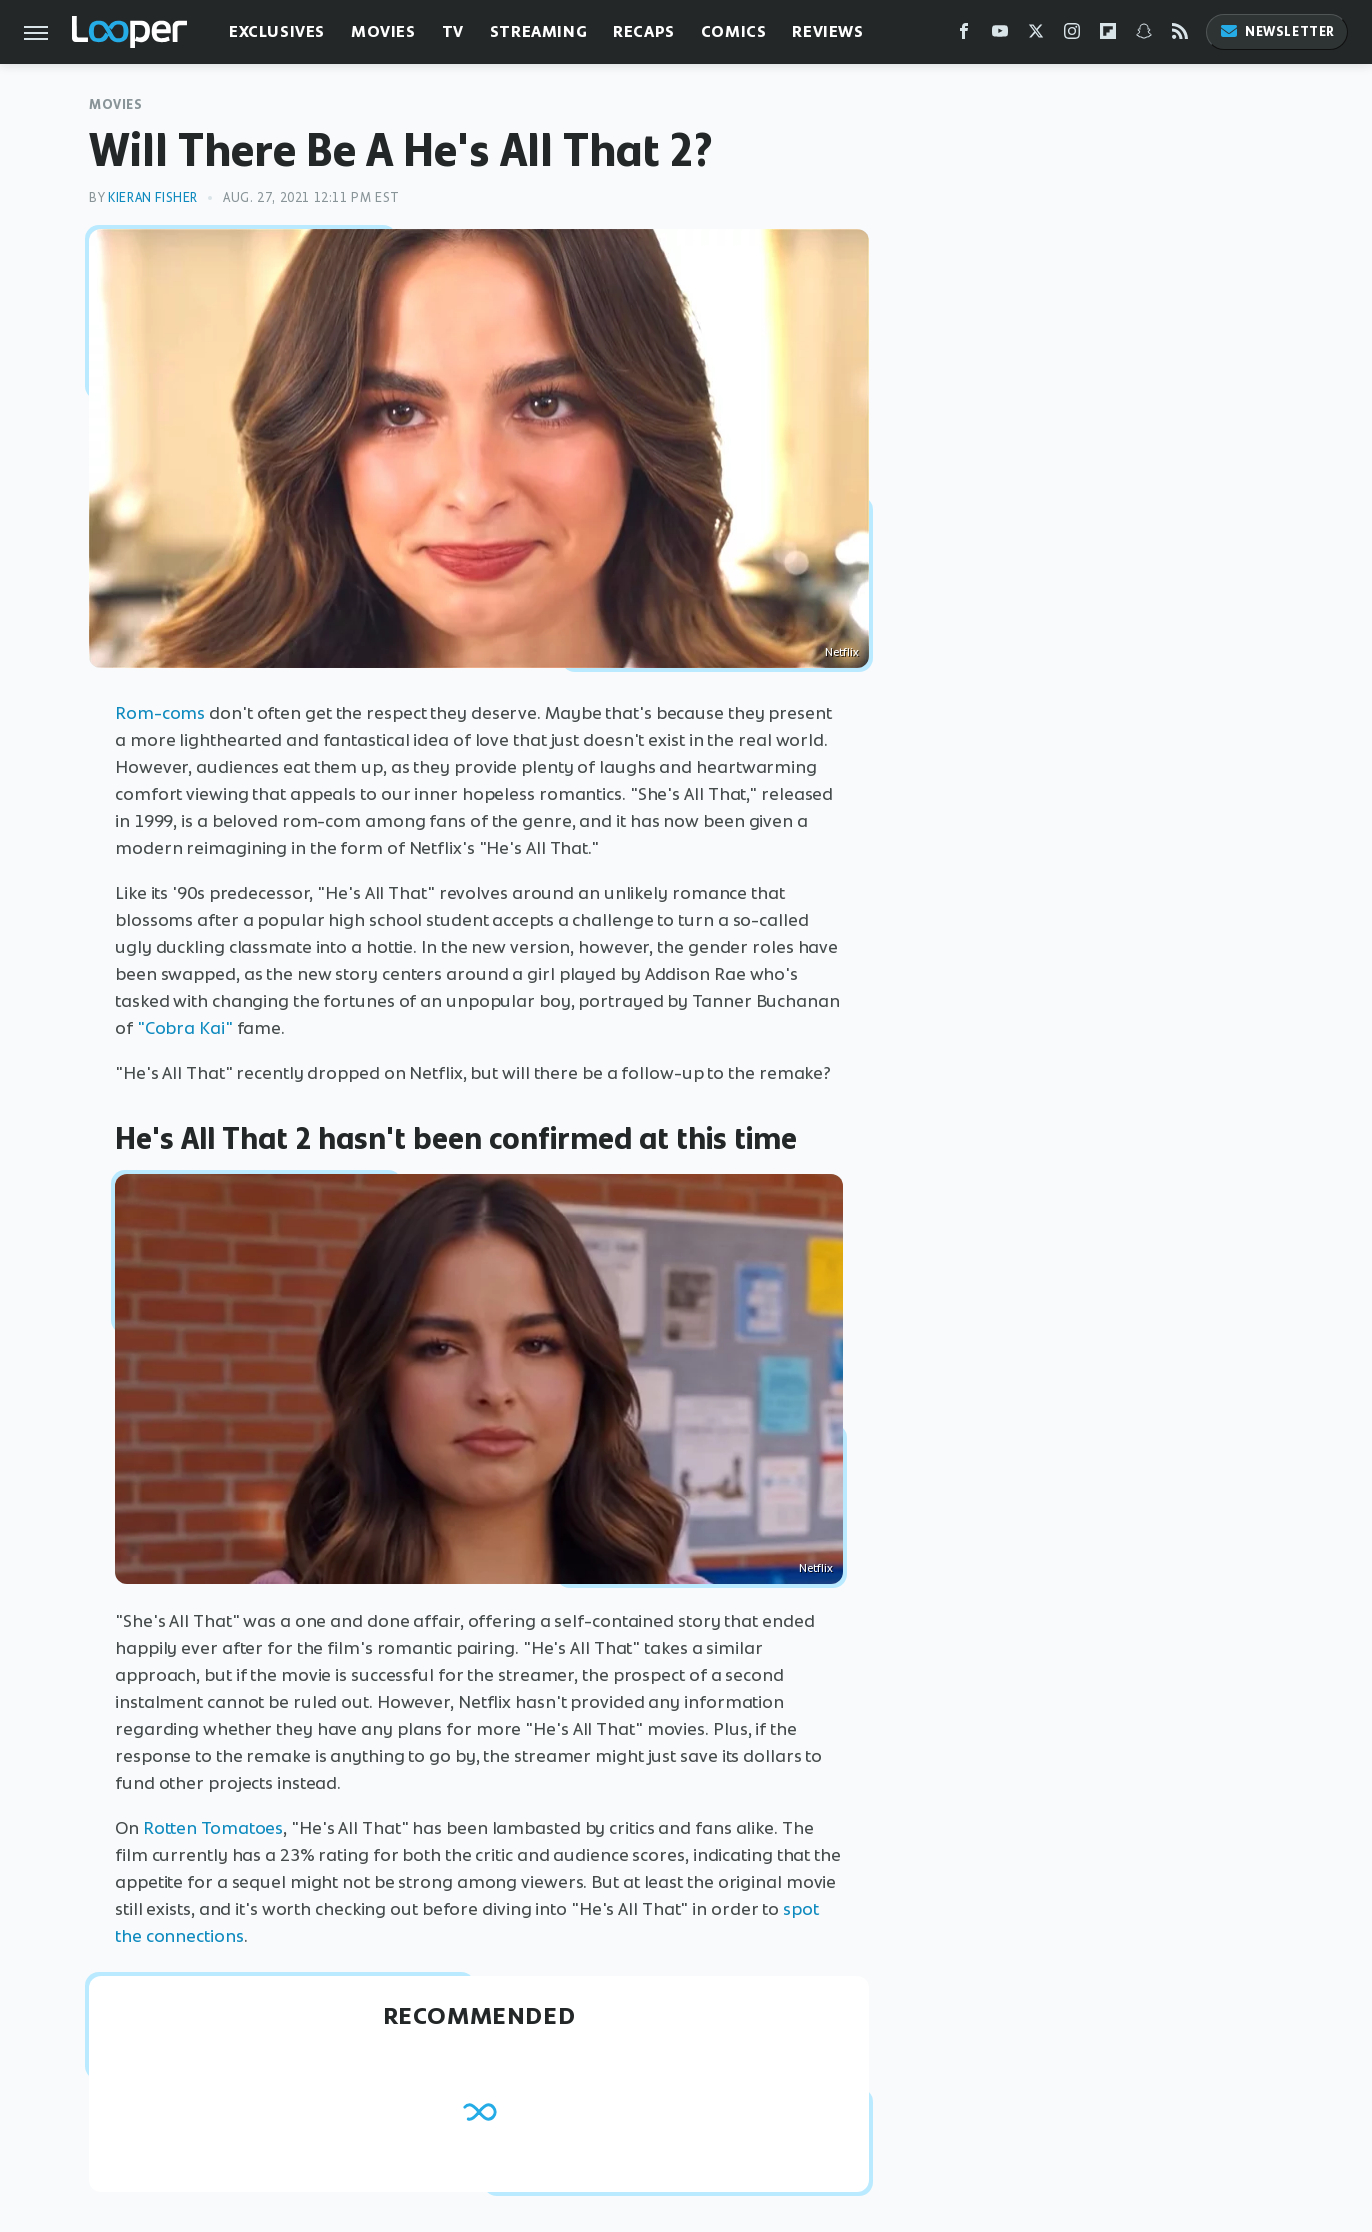 The width and height of the screenshot is (1372, 2232). I want to click on Reviews, so click(827, 31).